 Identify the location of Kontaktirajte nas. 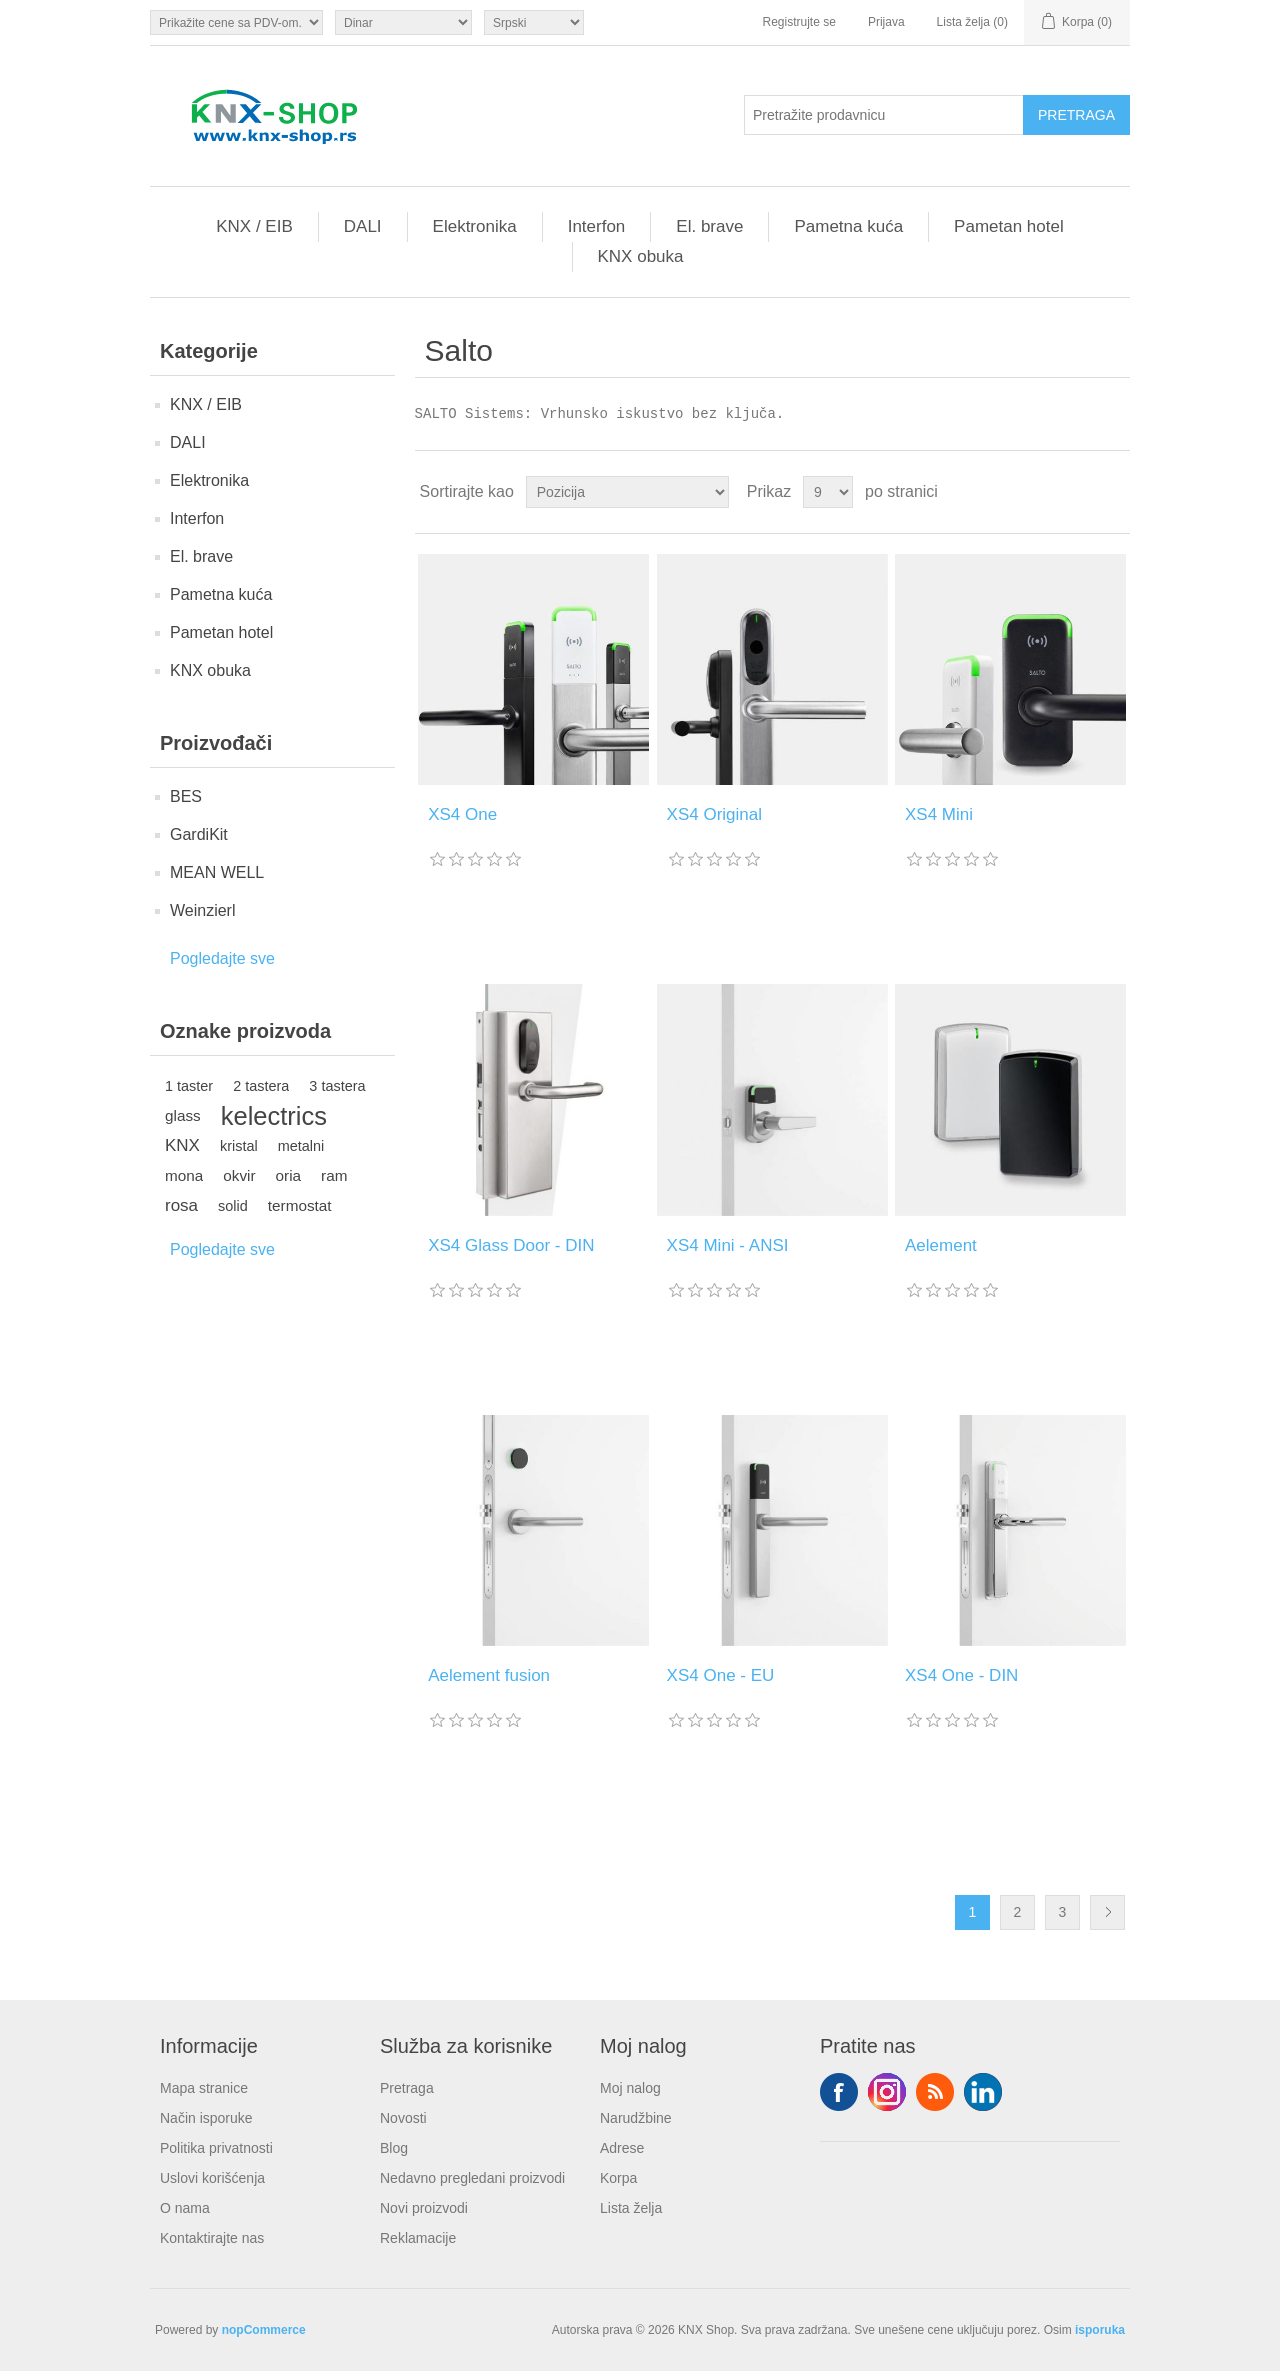
(212, 2238).